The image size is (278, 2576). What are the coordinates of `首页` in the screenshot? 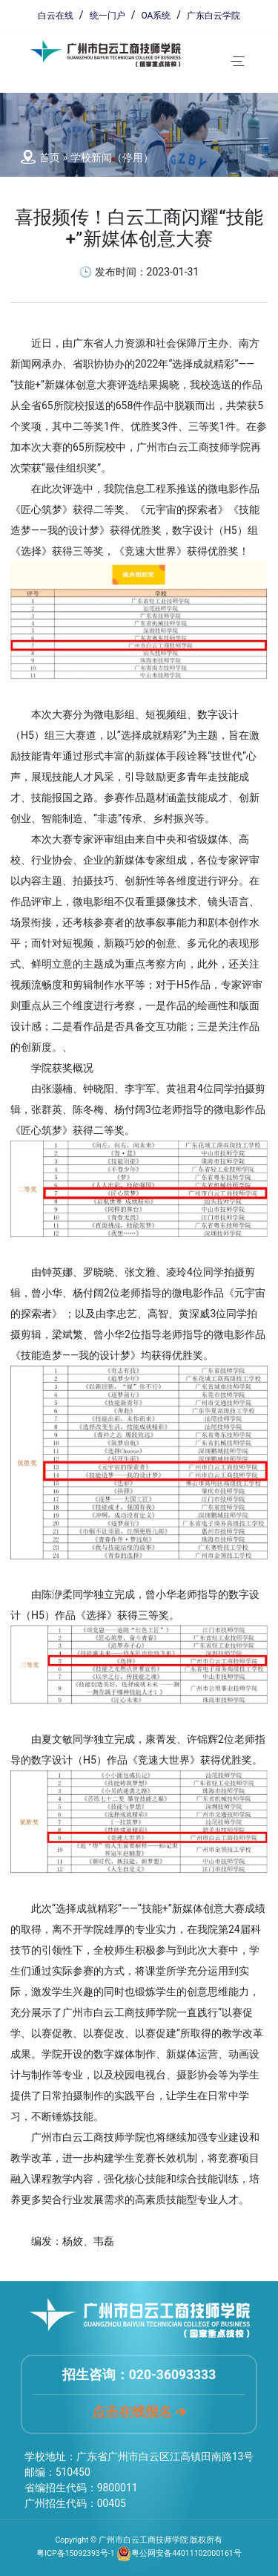 It's located at (49, 157).